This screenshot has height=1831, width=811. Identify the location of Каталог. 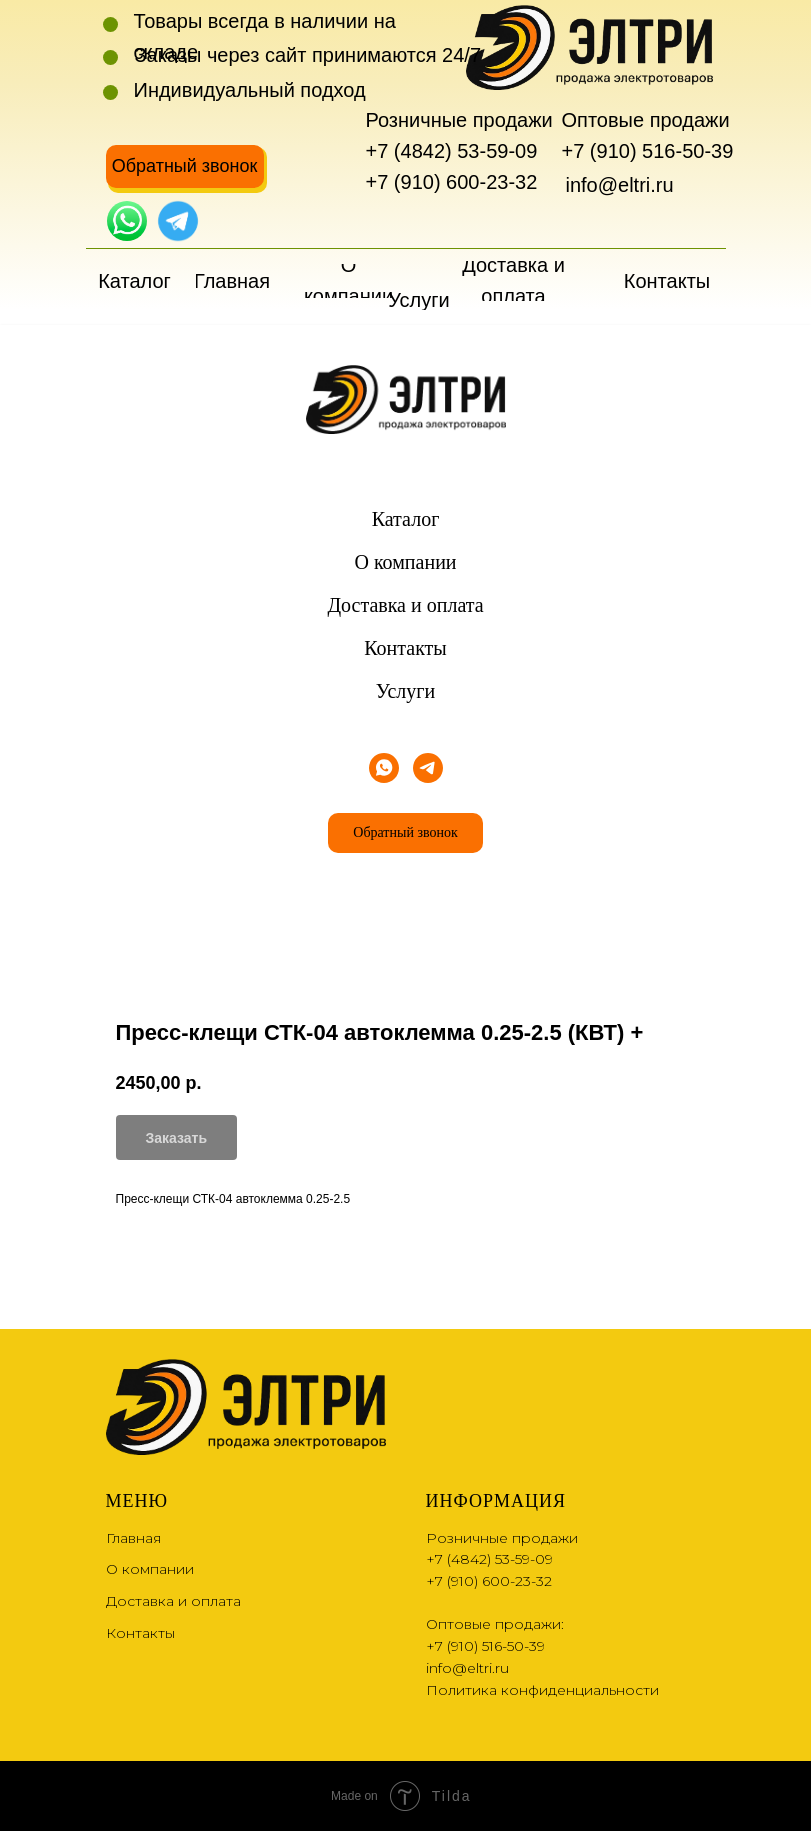
(406, 519).